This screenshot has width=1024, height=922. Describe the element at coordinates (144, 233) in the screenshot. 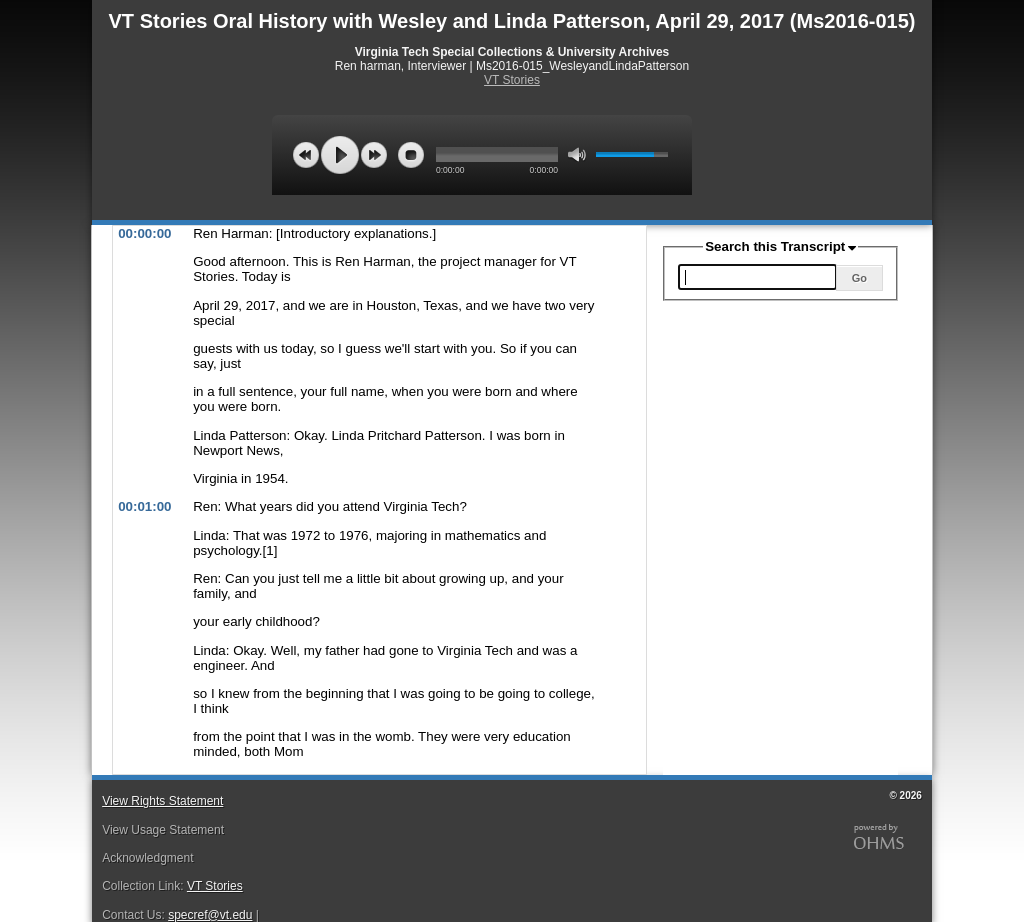

I see `00:00:00` at that location.